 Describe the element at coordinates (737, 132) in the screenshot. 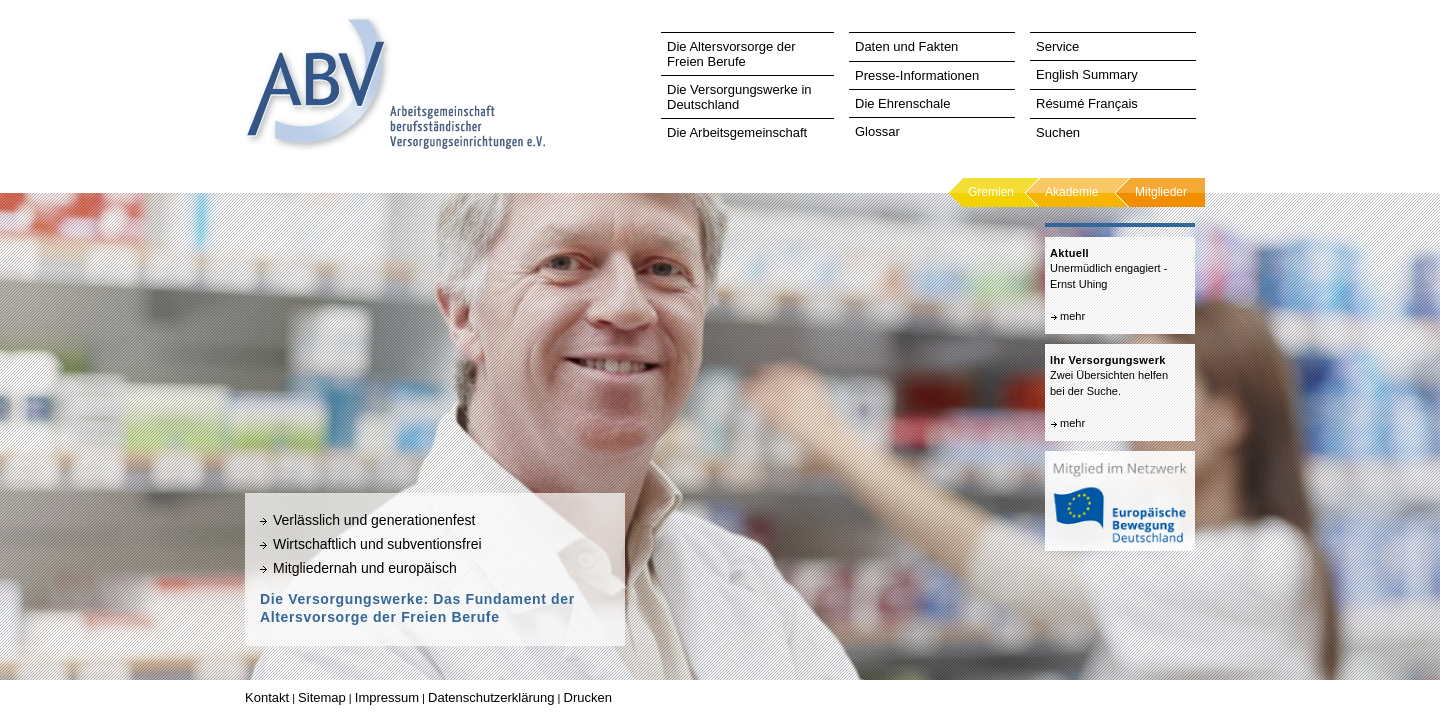

I see `Die Arbeitsgemeinschaft [tab]` at that location.